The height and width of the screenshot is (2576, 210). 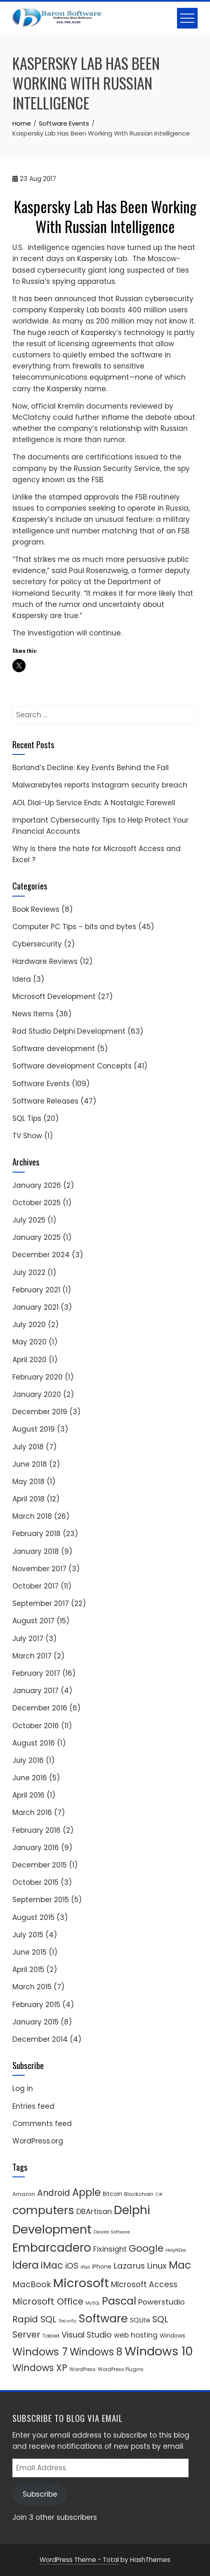 I want to click on December 2016, so click(x=39, y=1708).